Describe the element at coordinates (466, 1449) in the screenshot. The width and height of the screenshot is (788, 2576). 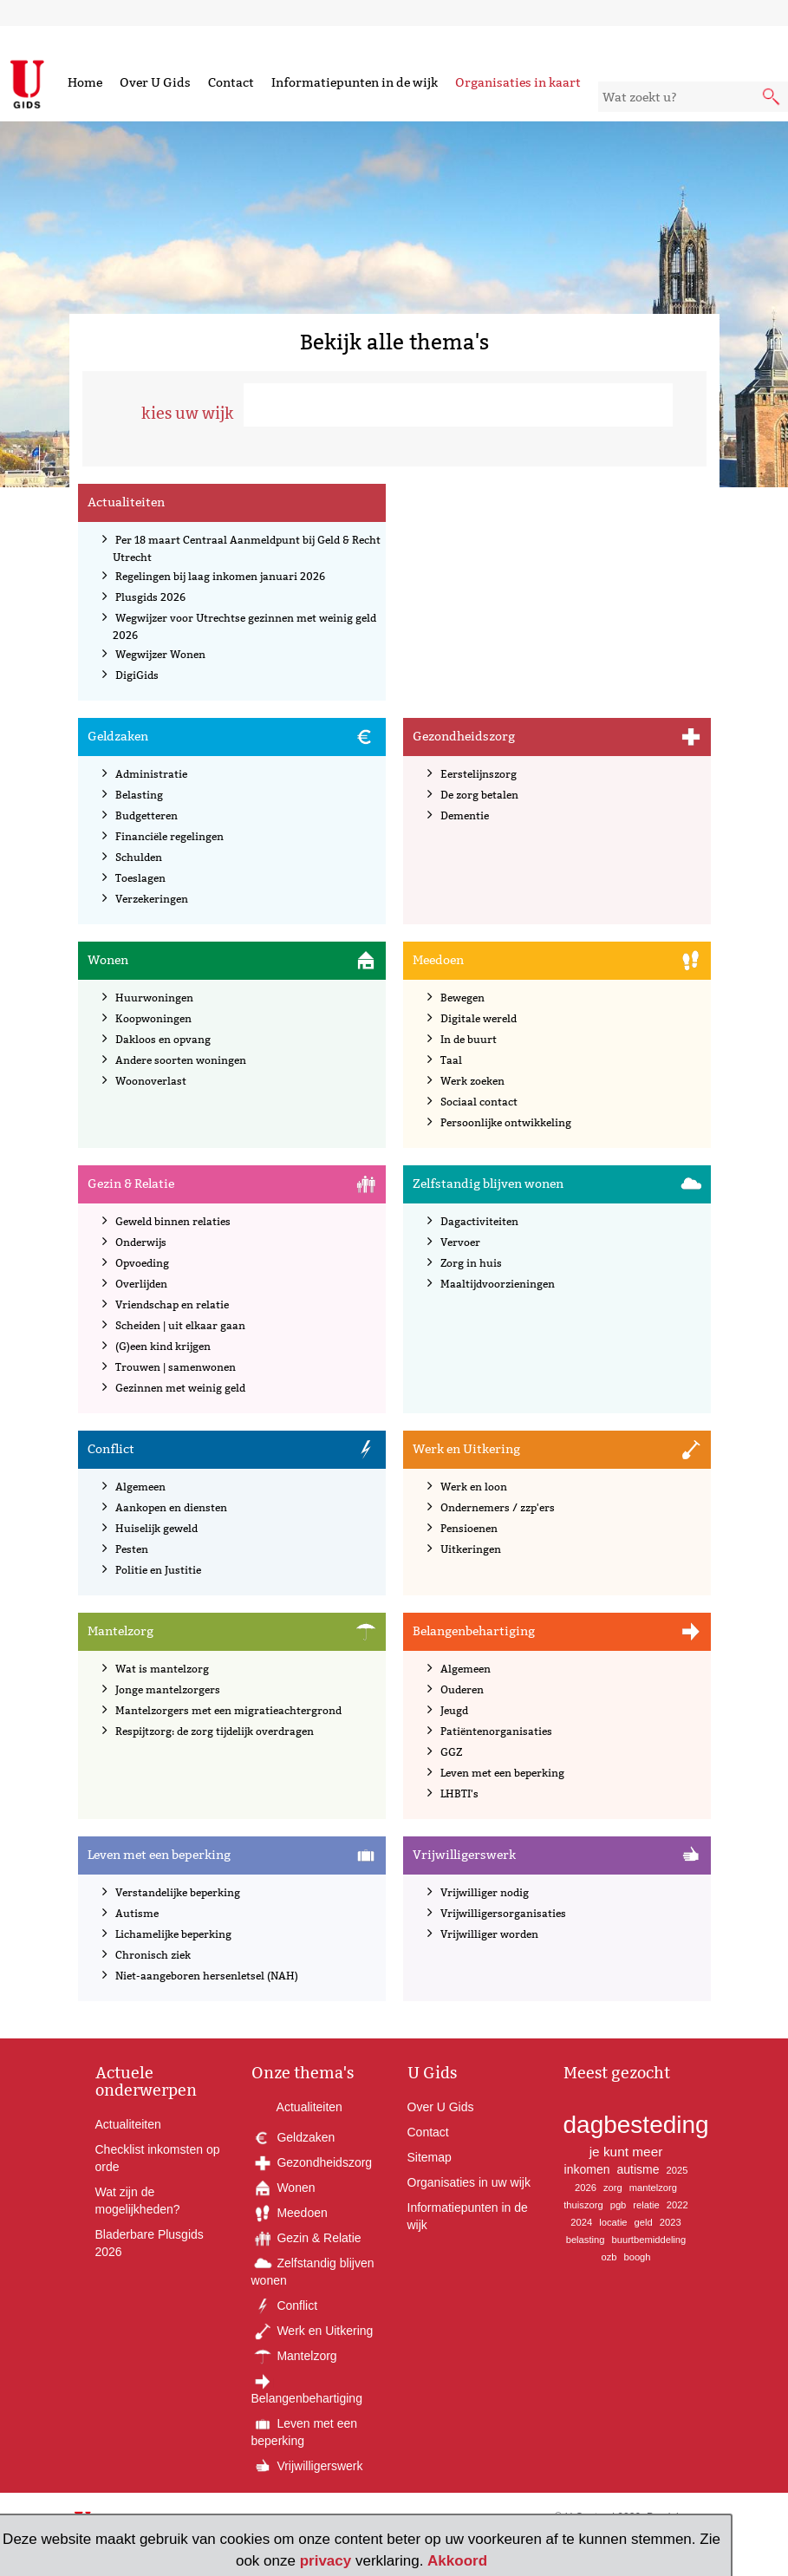
I see `Werk en Uitkering` at that location.